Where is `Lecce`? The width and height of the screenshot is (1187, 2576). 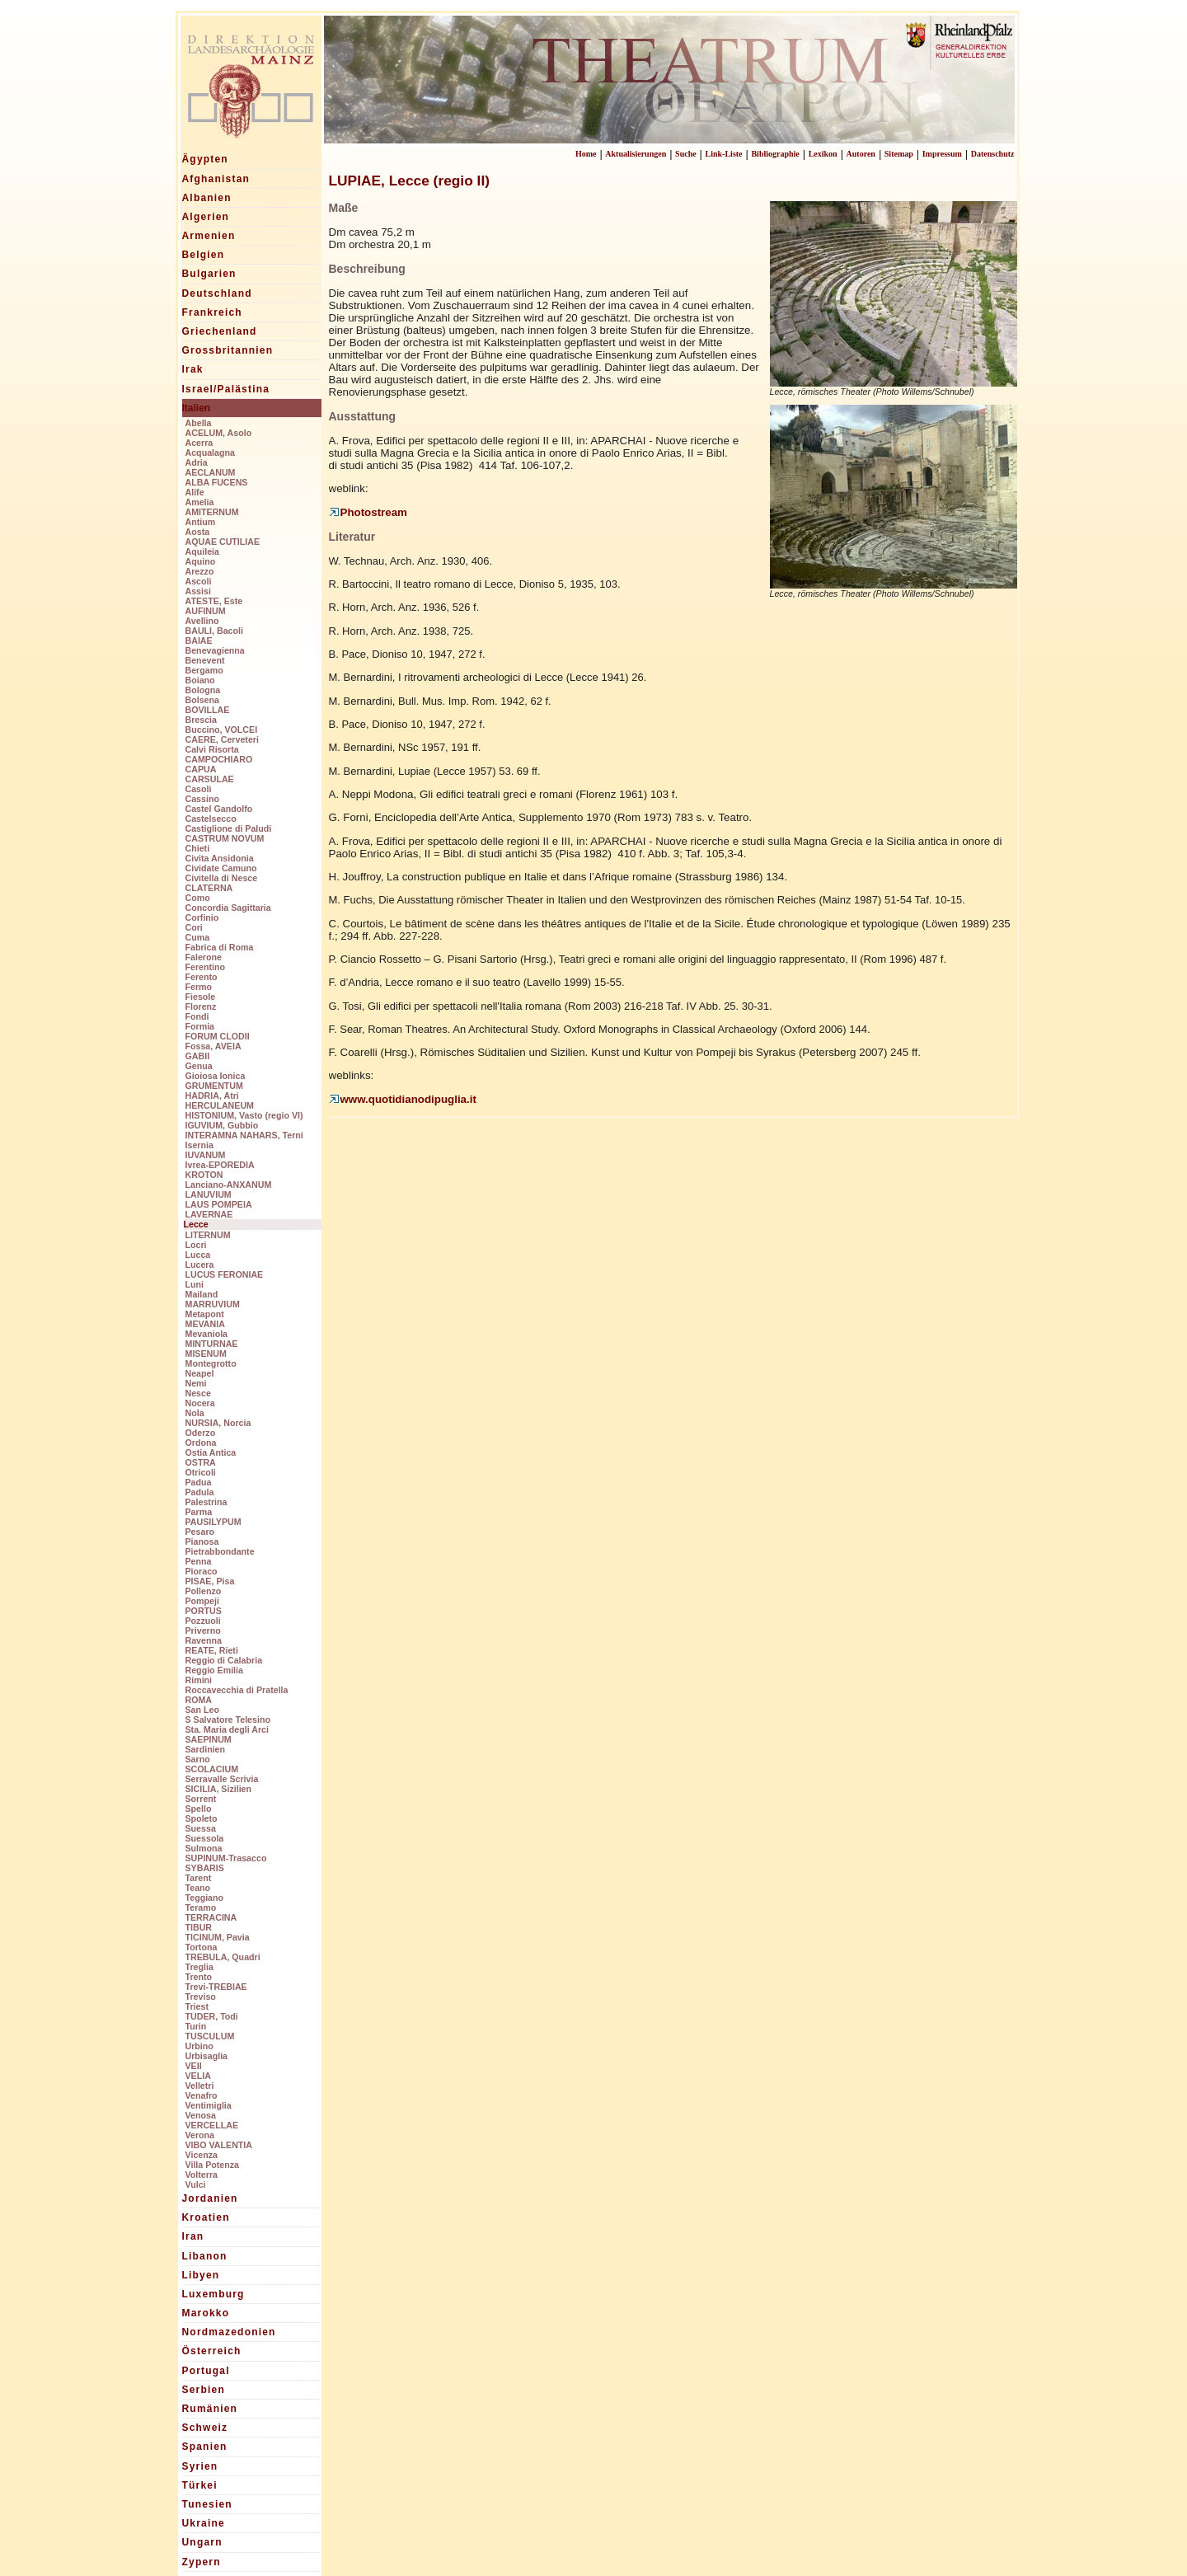 Lecce is located at coordinates (196, 1224).